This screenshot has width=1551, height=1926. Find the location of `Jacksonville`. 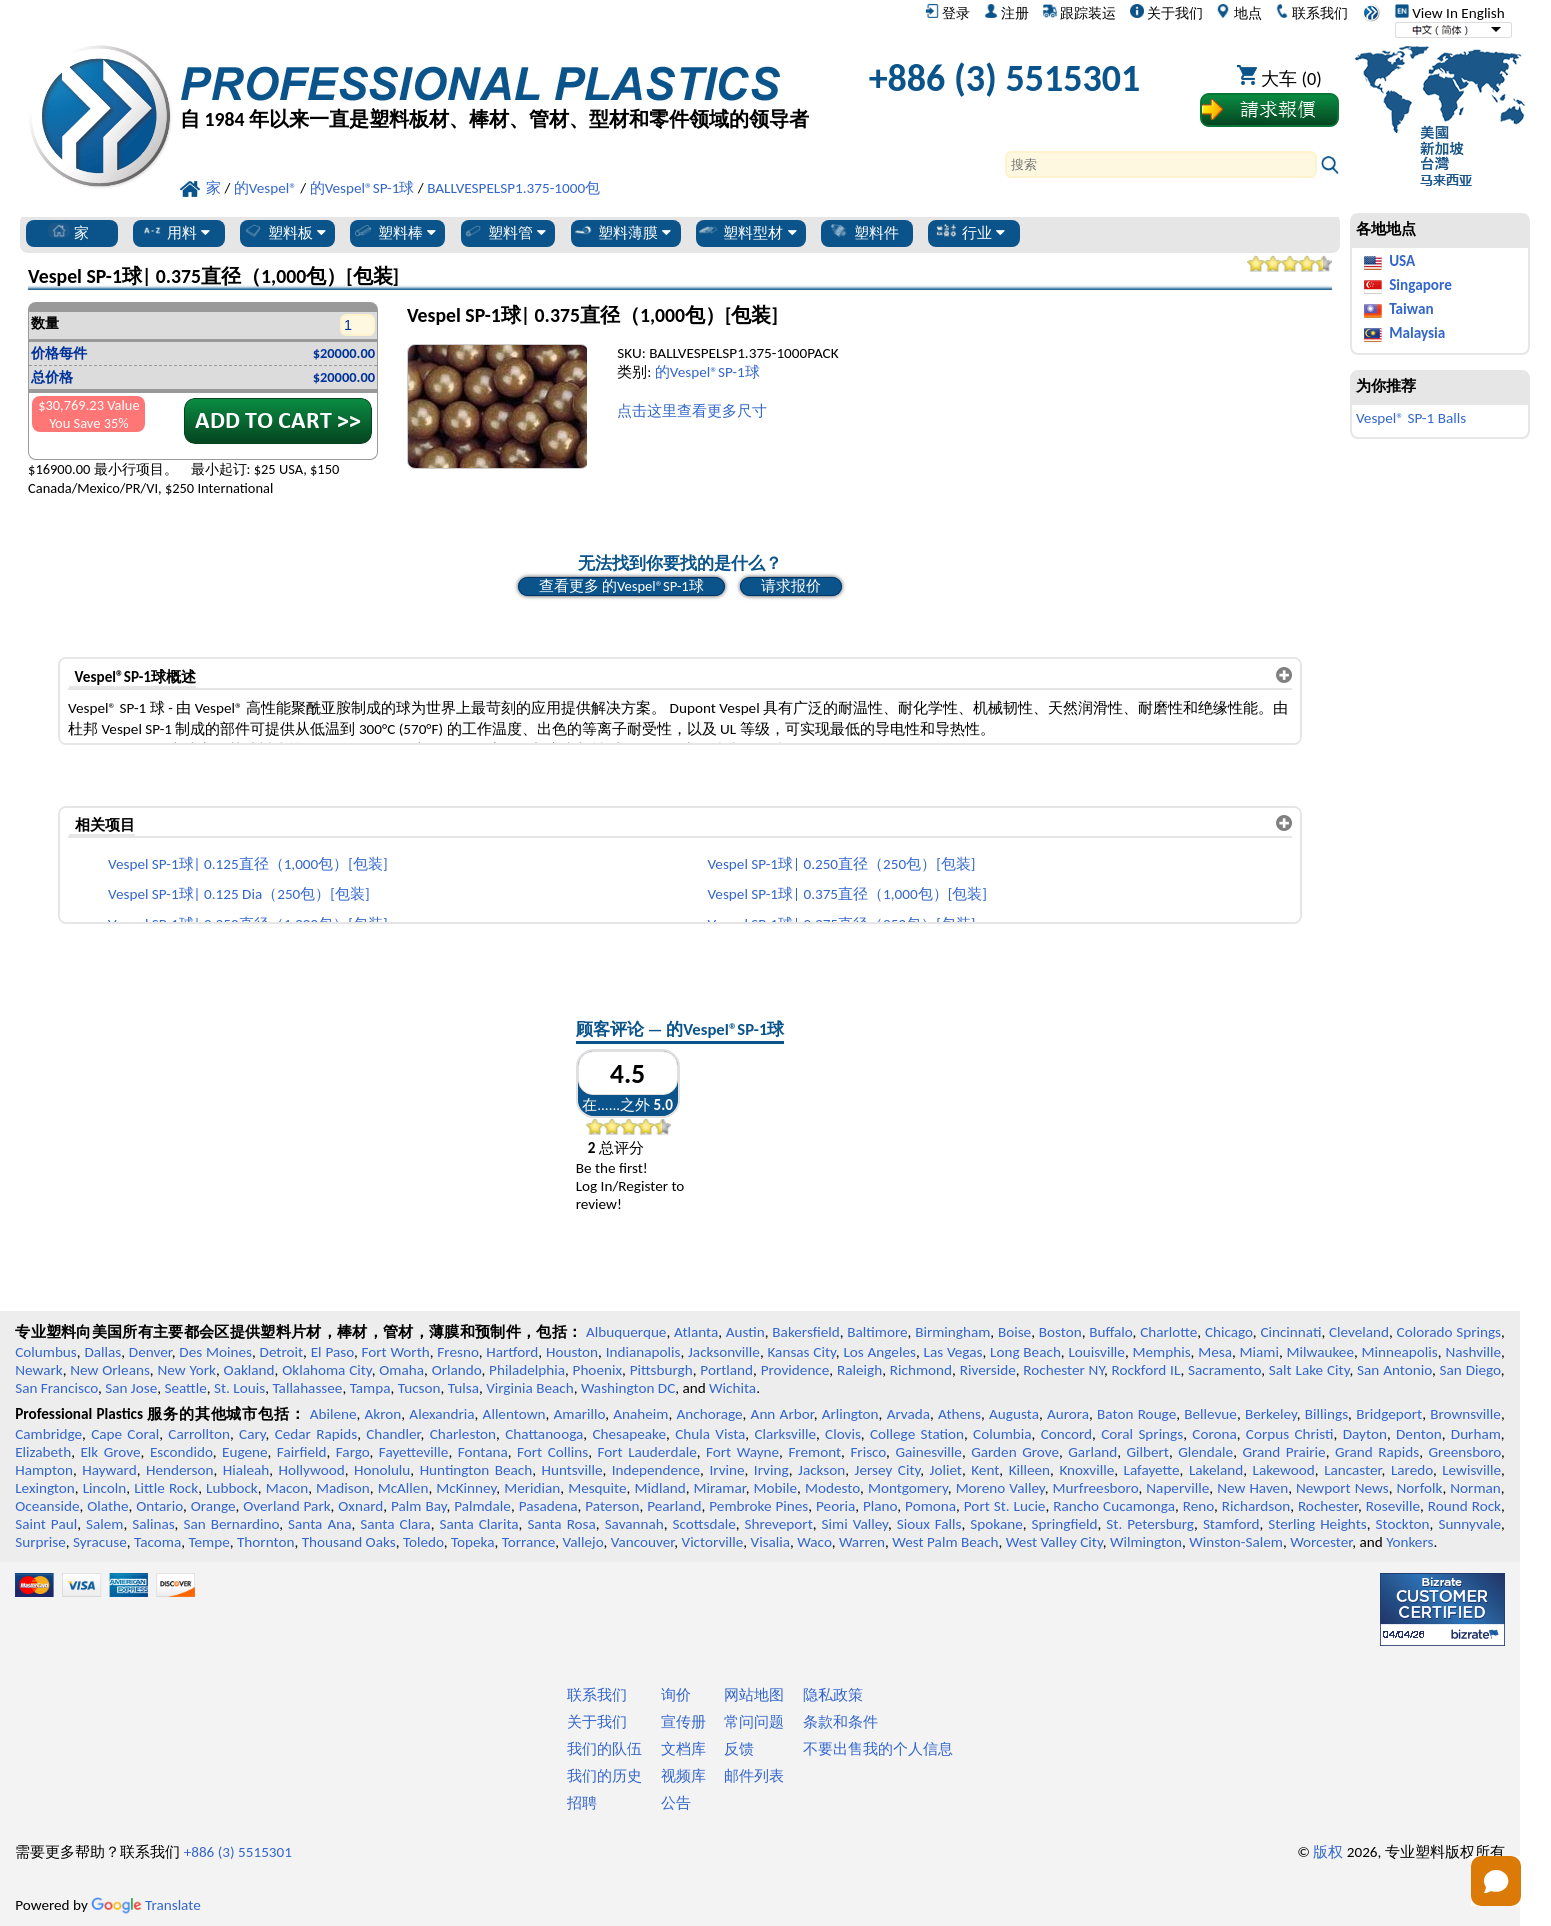

Jacksonville is located at coordinates (724, 1352).